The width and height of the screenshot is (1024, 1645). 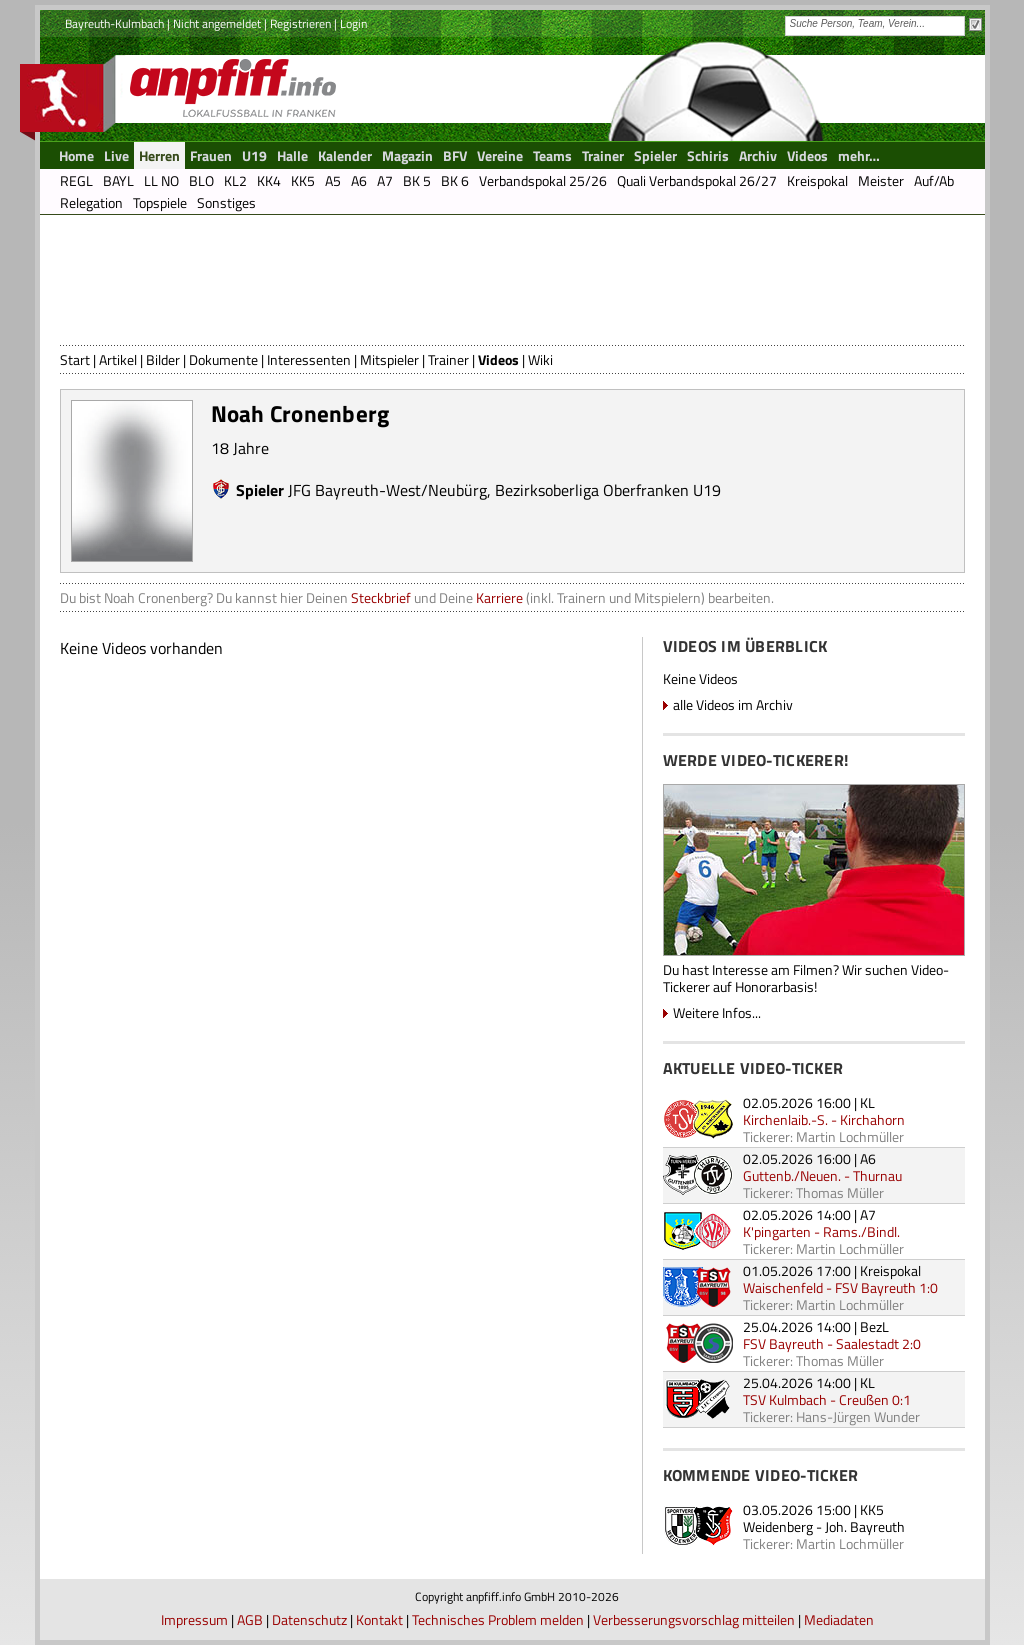 I want to click on Karriere, so click(x=499, y=597).